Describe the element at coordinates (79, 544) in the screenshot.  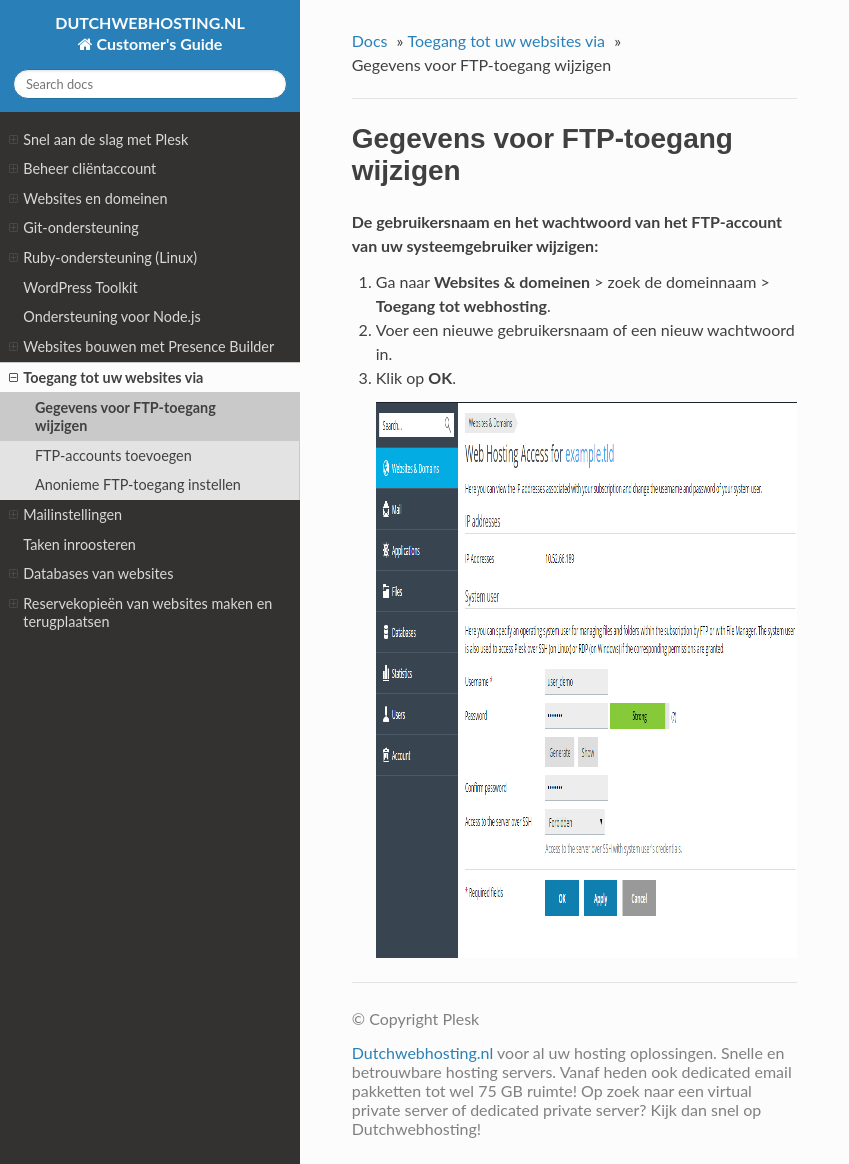
I see `Taken inroosteren` at that location.